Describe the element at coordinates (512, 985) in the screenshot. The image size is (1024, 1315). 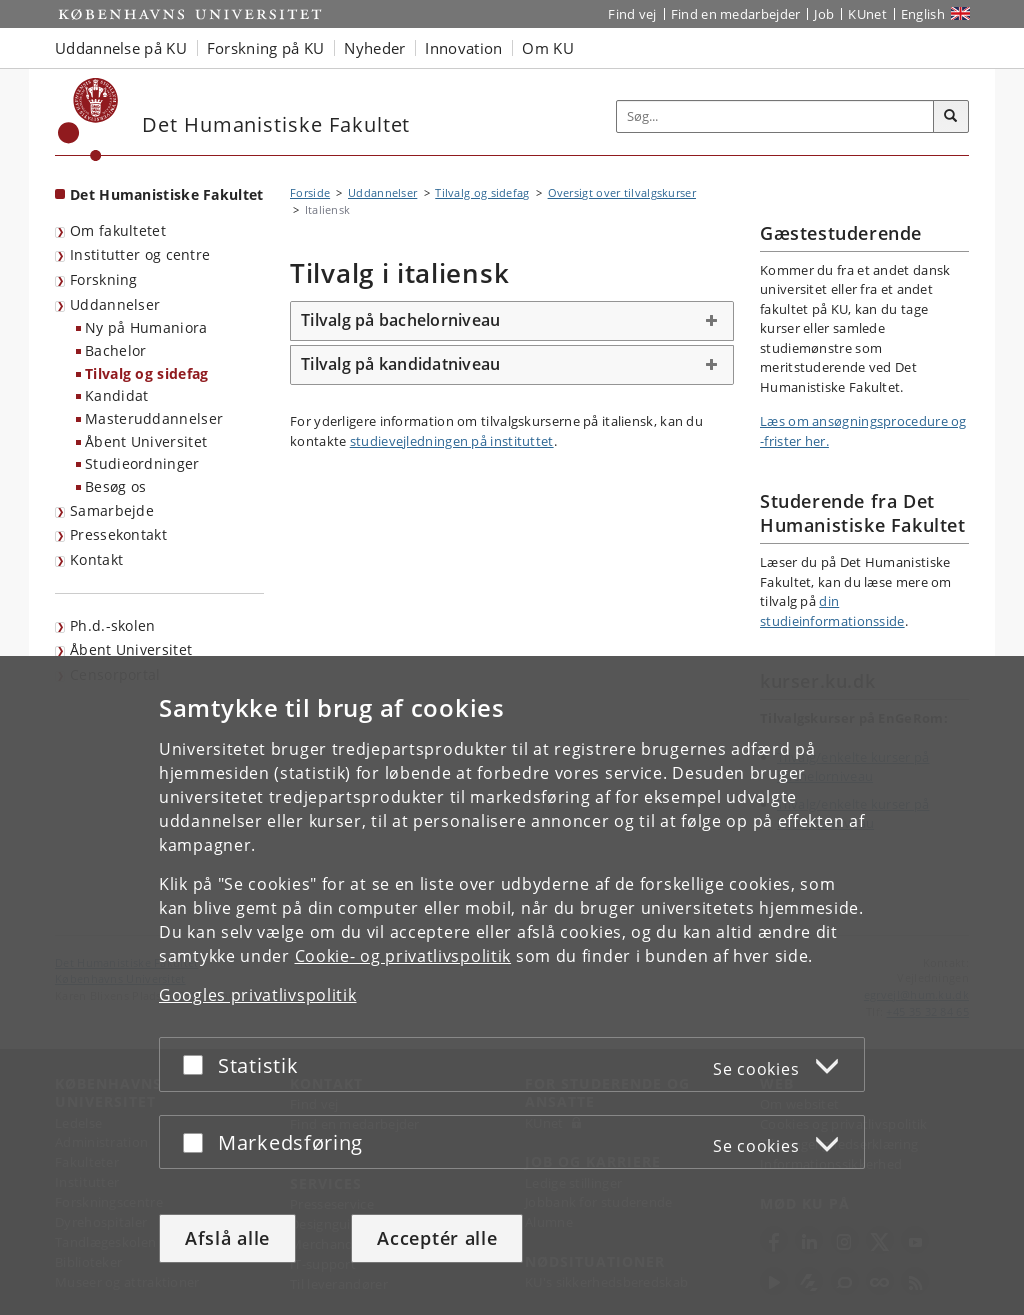
I see `[dialog]` at that location.